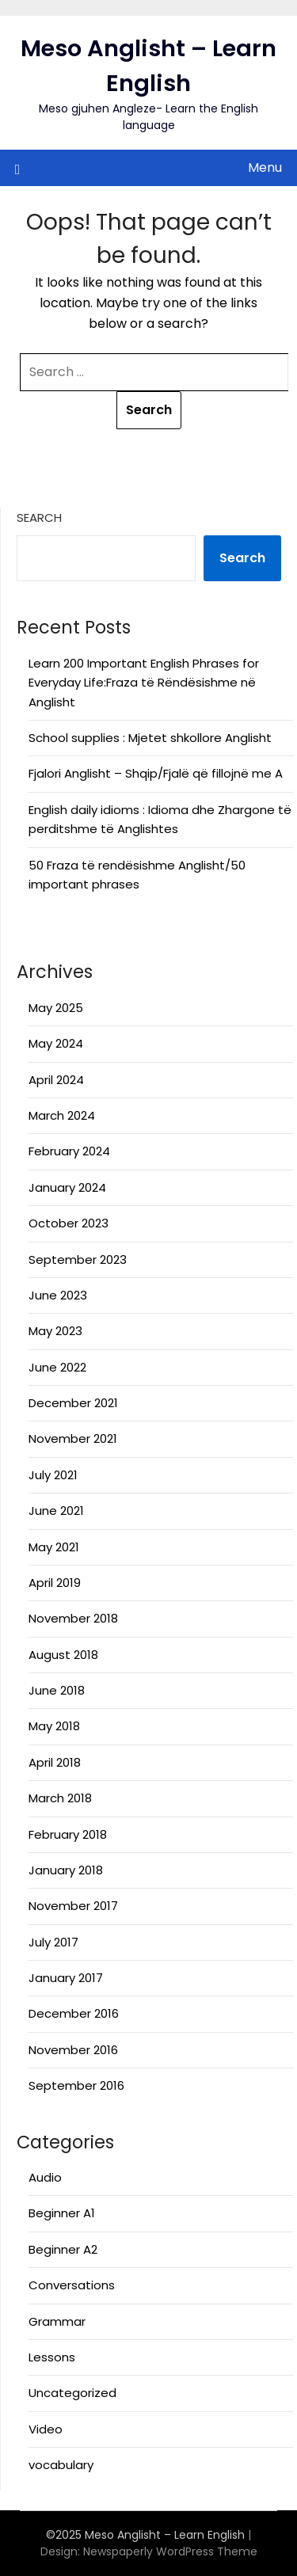  Describe the element at coordinates (76, 2085) in the screenshot. I see `September 2016` at that location.